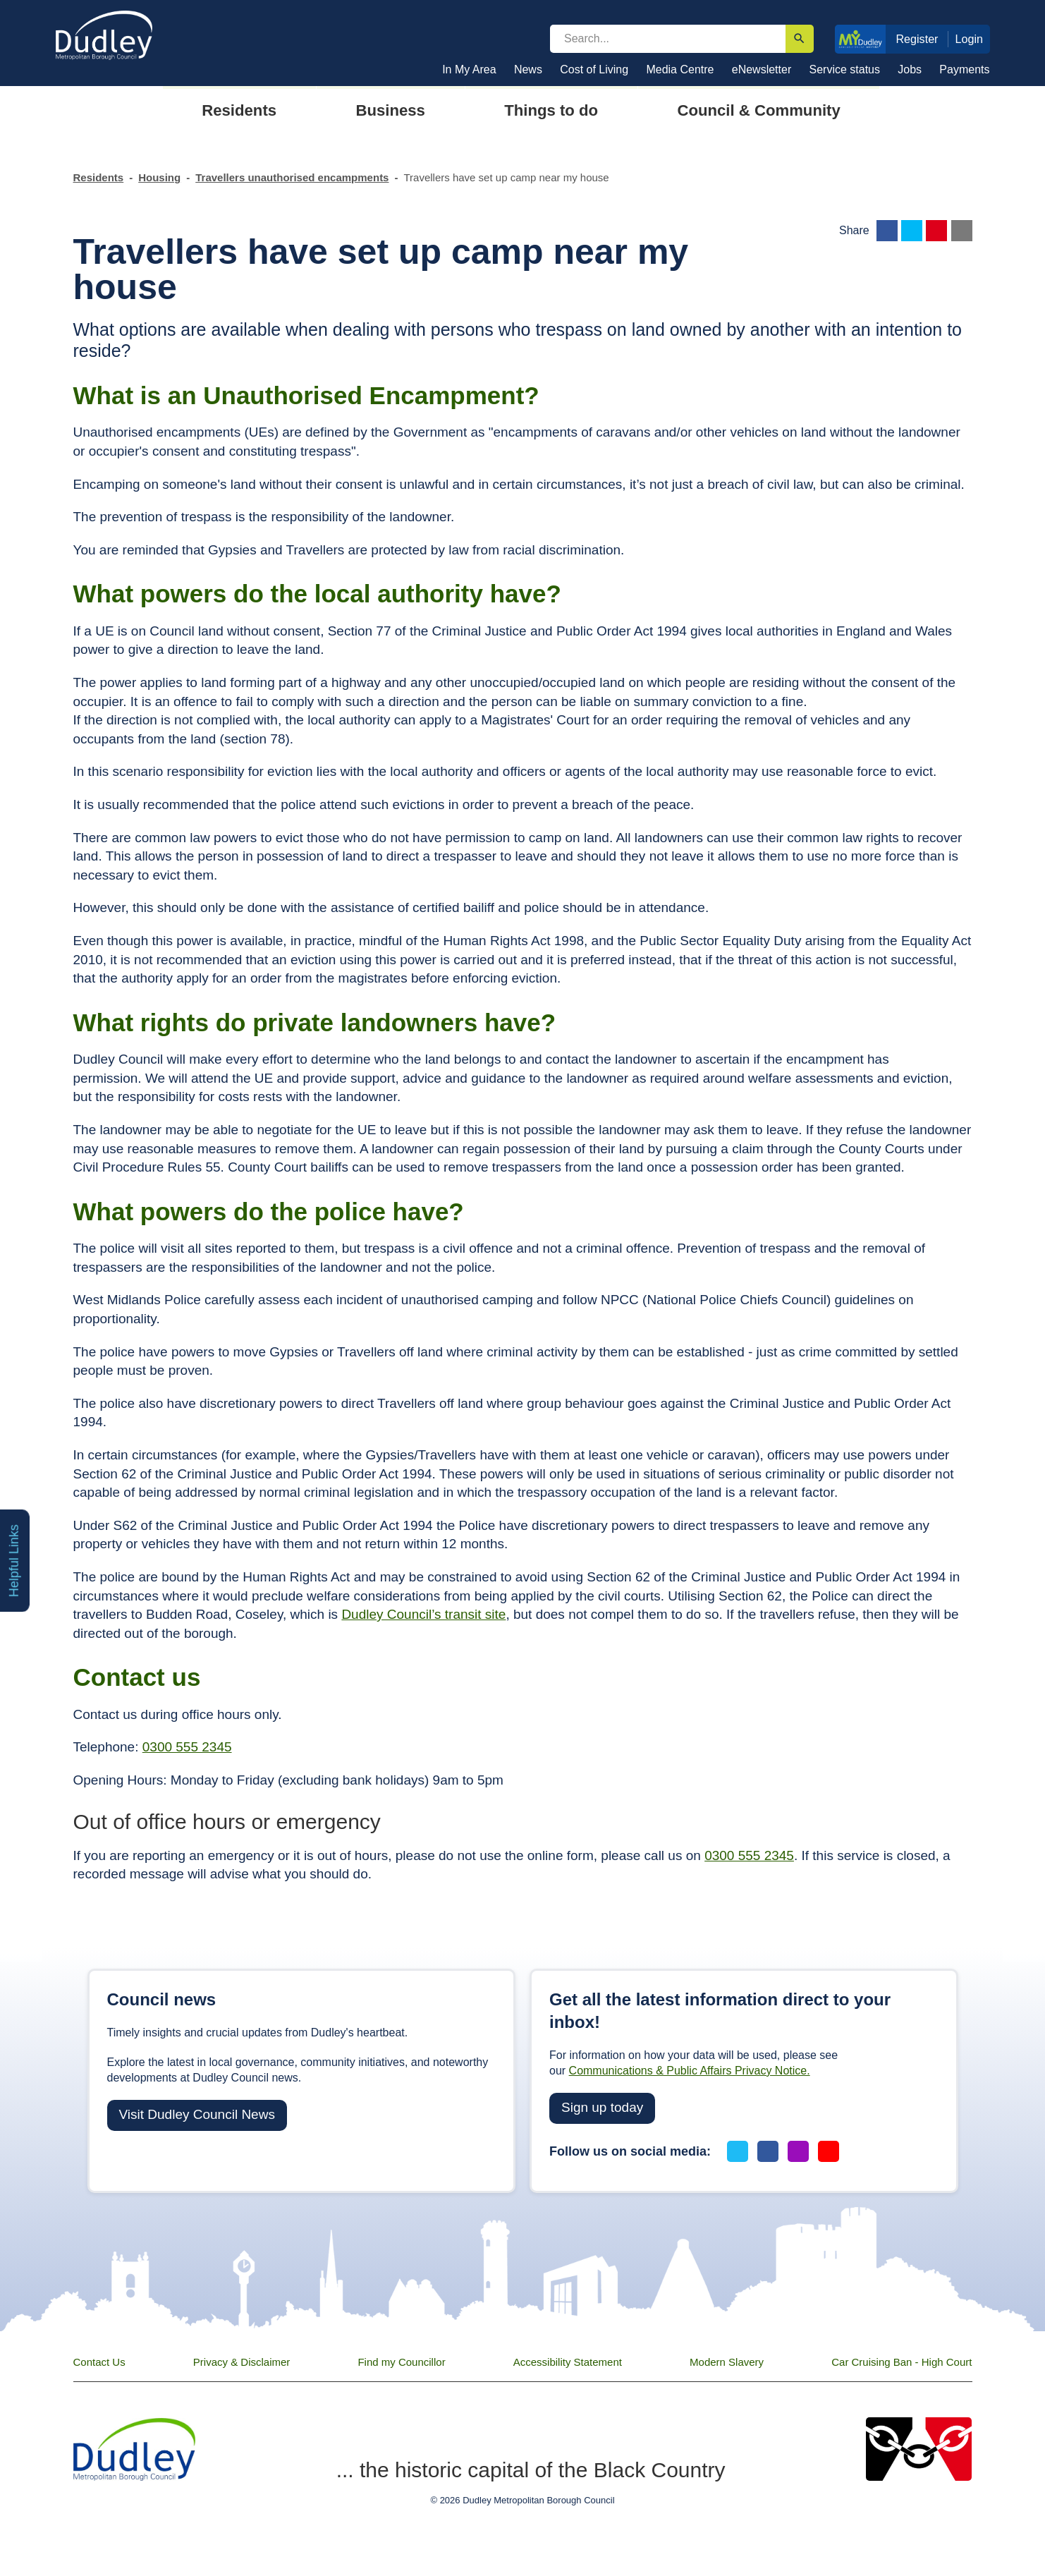  What do you see at coordinates (910, 69) in the screenshot?
I see `Jobs` at bounding box center [910, 69].